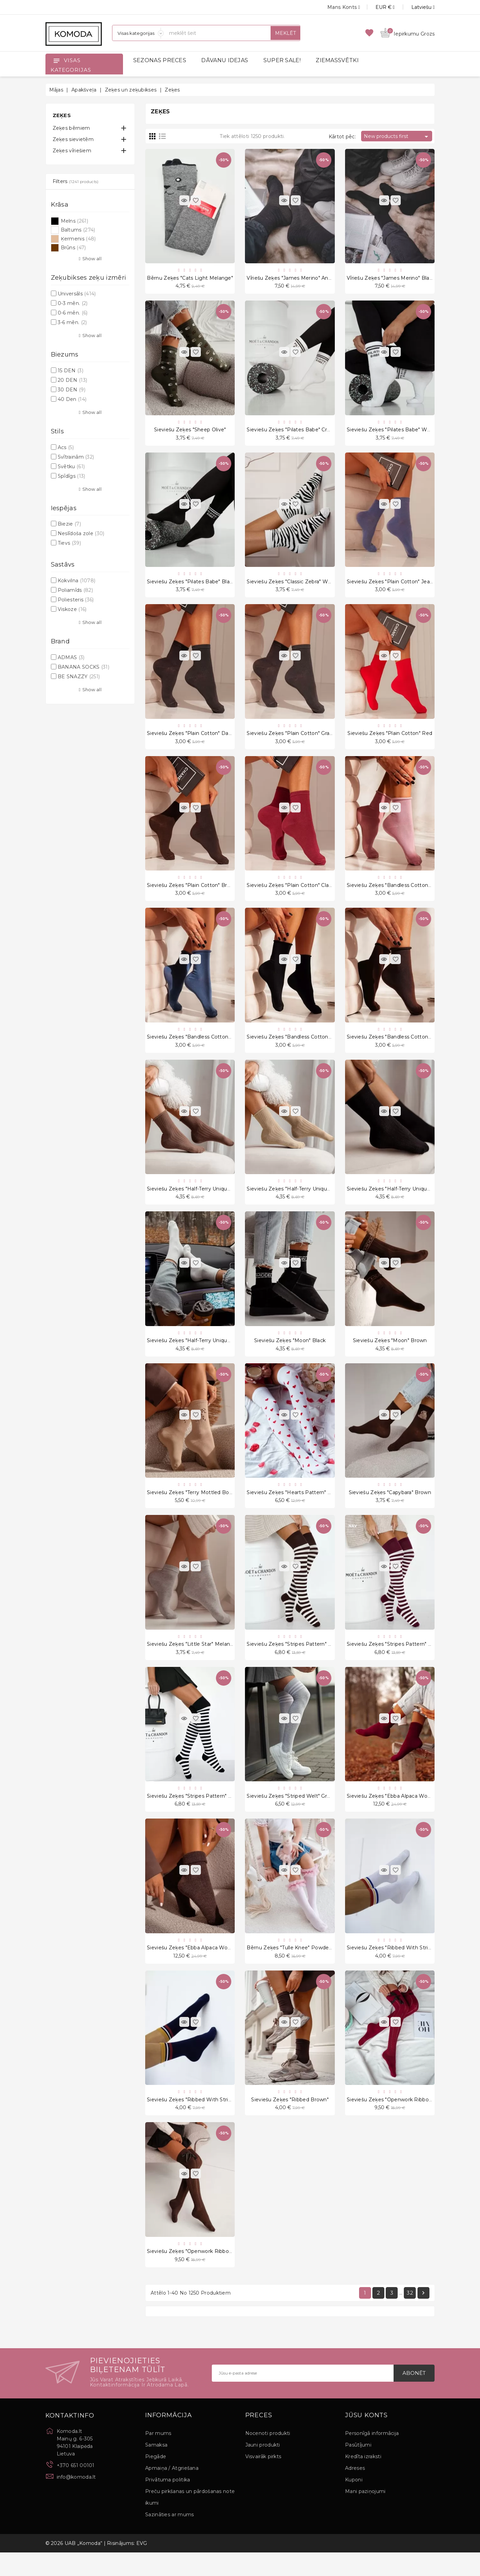 The width and height of the screenshot is (480, 2576). What do you see at coordinates (295, 1507) in the screenshot?
I see `Sieviešu zeķes "Hearts Pattern" White` at bounding box center [295, 1507].